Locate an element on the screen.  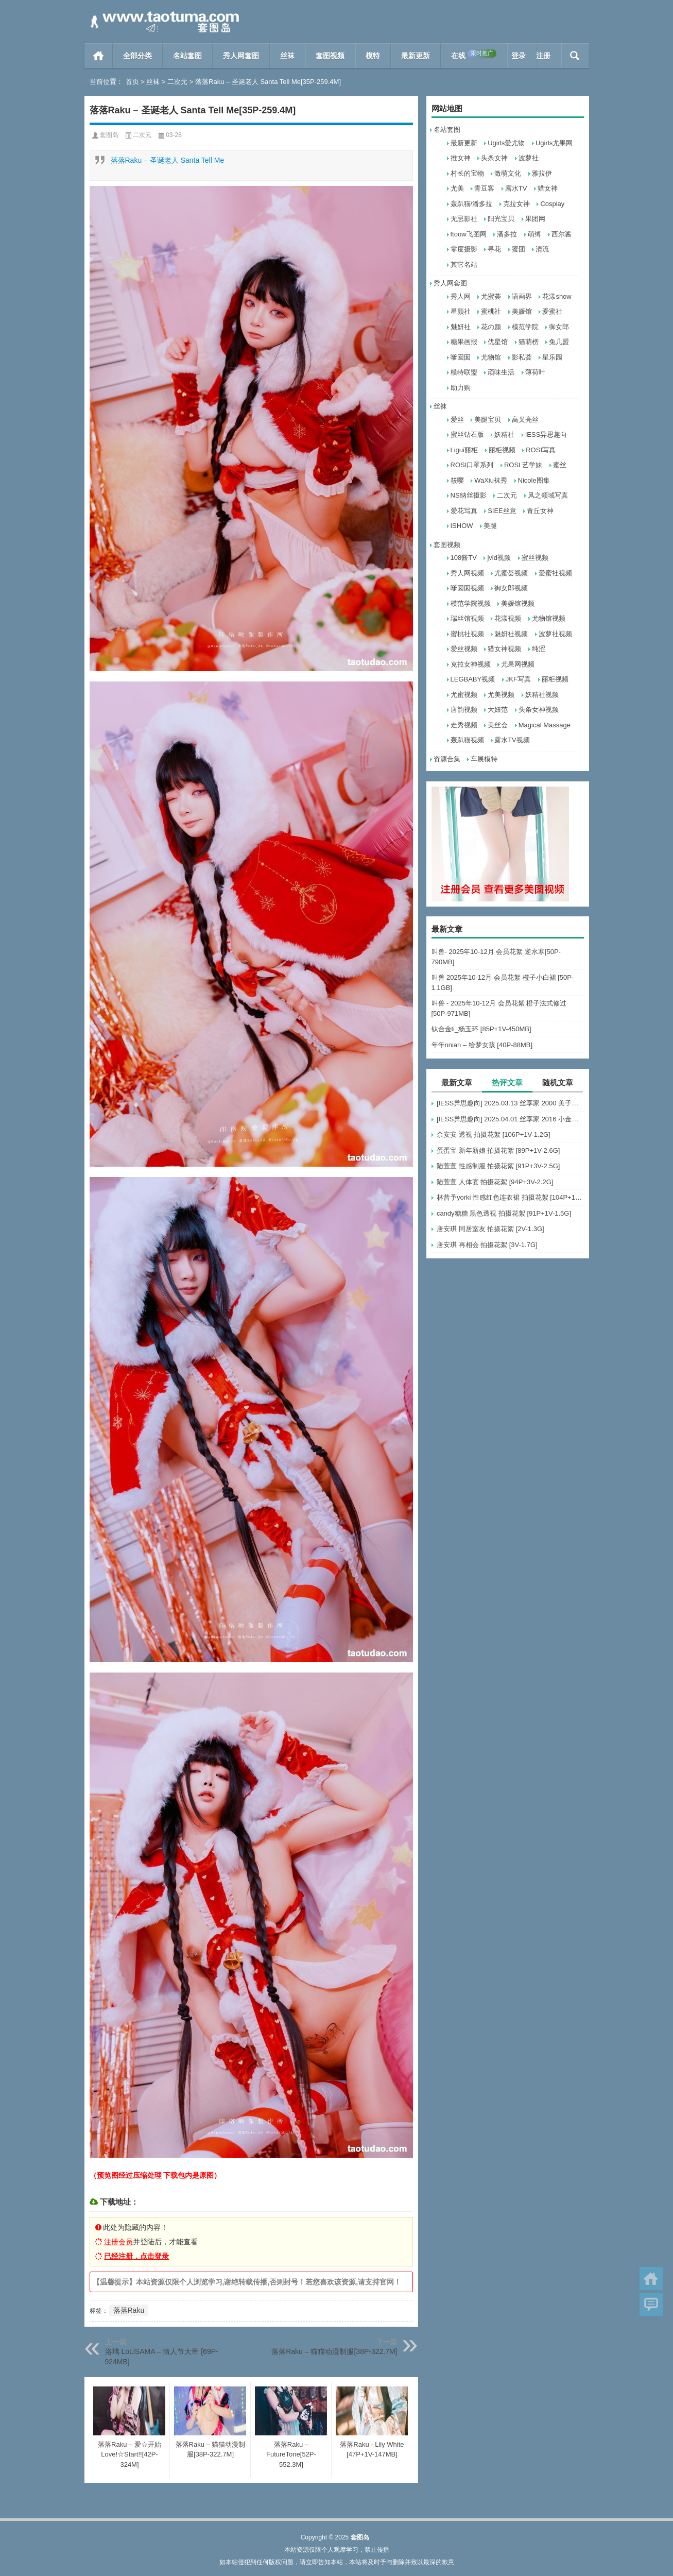
ftoow飞图网 is located at coordinates (469, 234).